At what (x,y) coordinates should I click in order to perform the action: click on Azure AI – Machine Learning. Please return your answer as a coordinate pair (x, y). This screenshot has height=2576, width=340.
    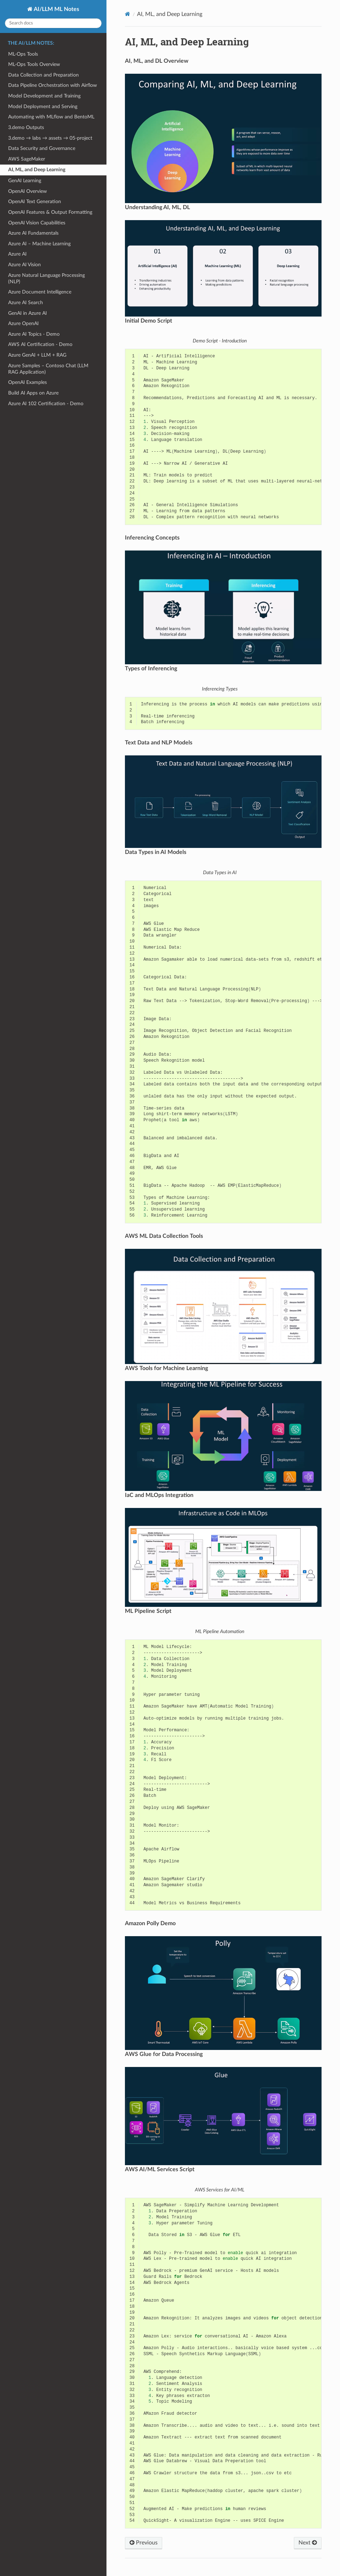
    Looking at the image, I should click on (39, 243).